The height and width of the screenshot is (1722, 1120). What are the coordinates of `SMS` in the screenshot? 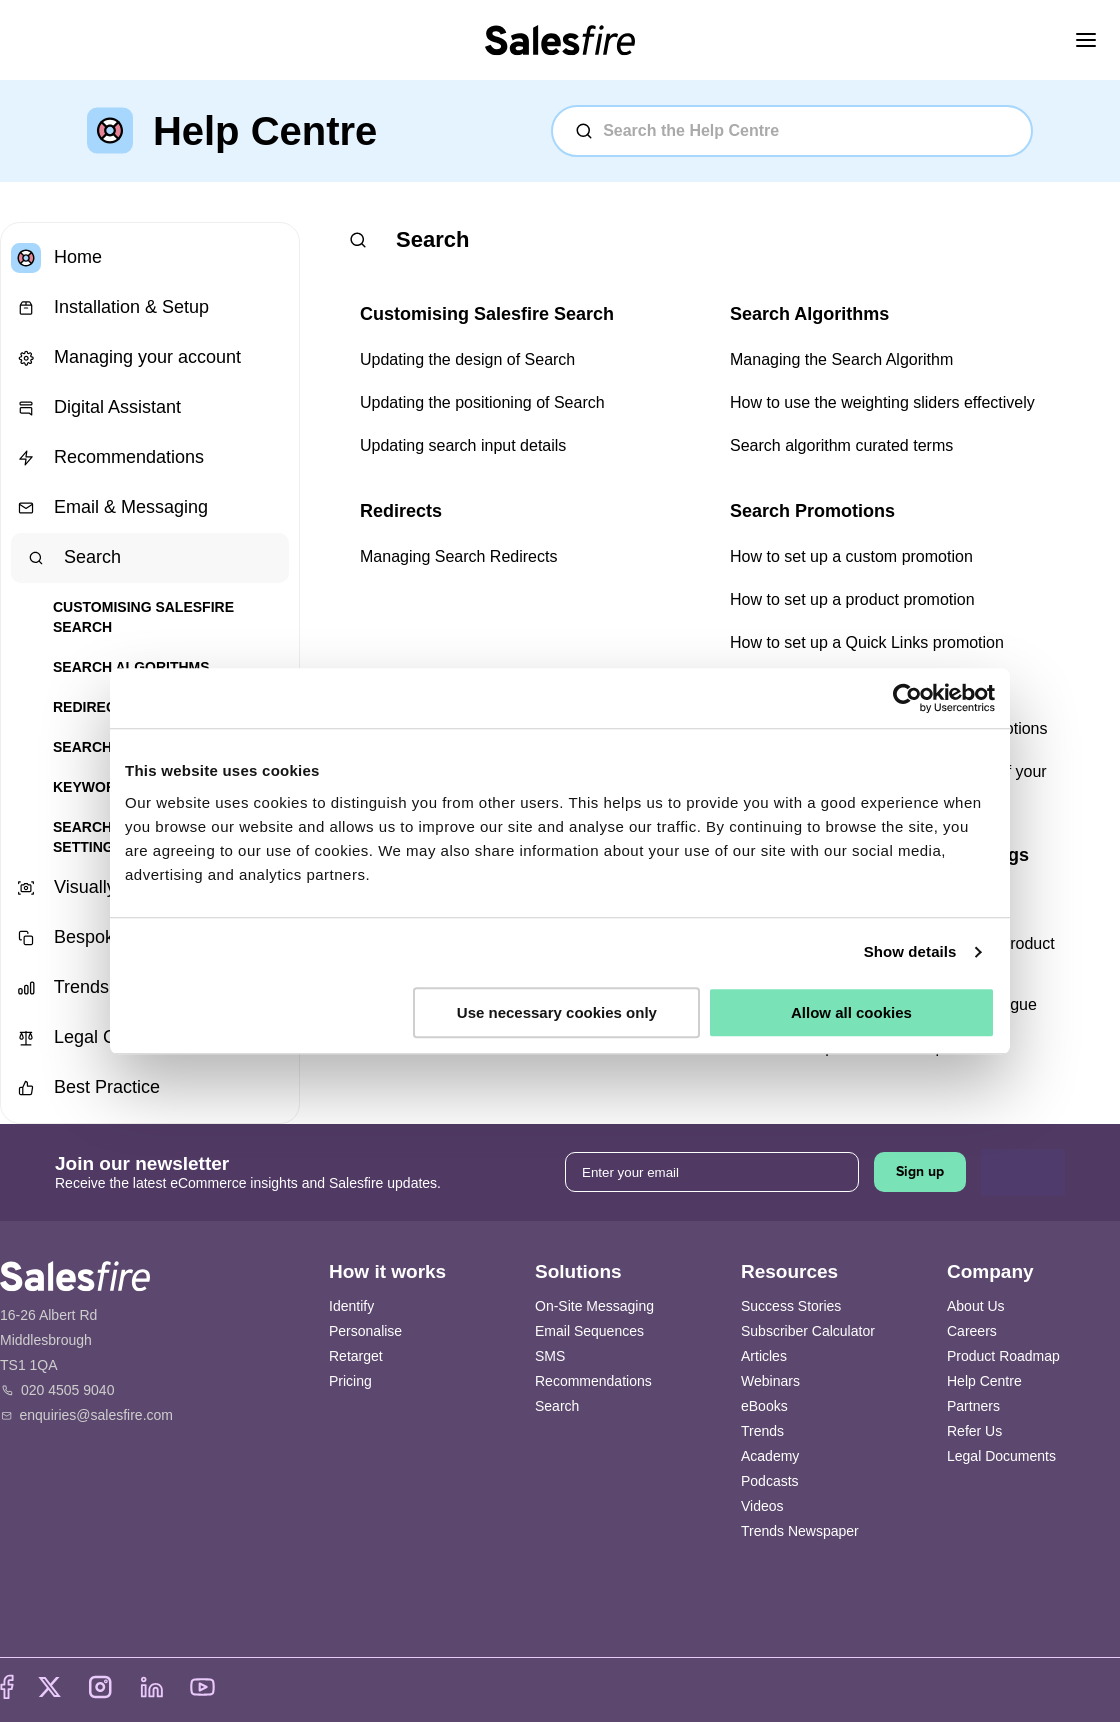 It's located at (550, 1356).